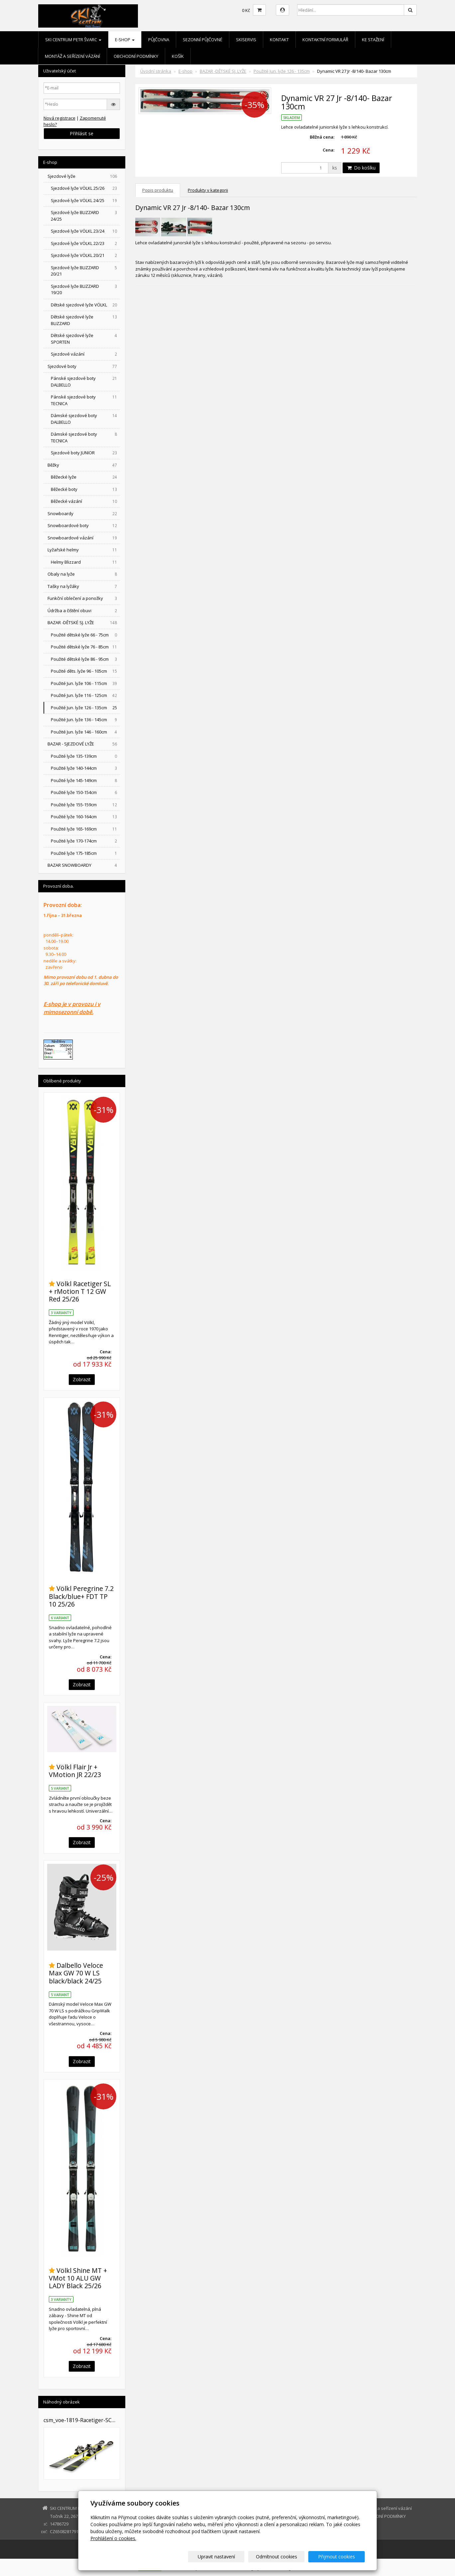  What do you see at coordinates (284, 2556) in the screenshot?
I see `Odmítnout cookies` at bounding box center [284, 2556].